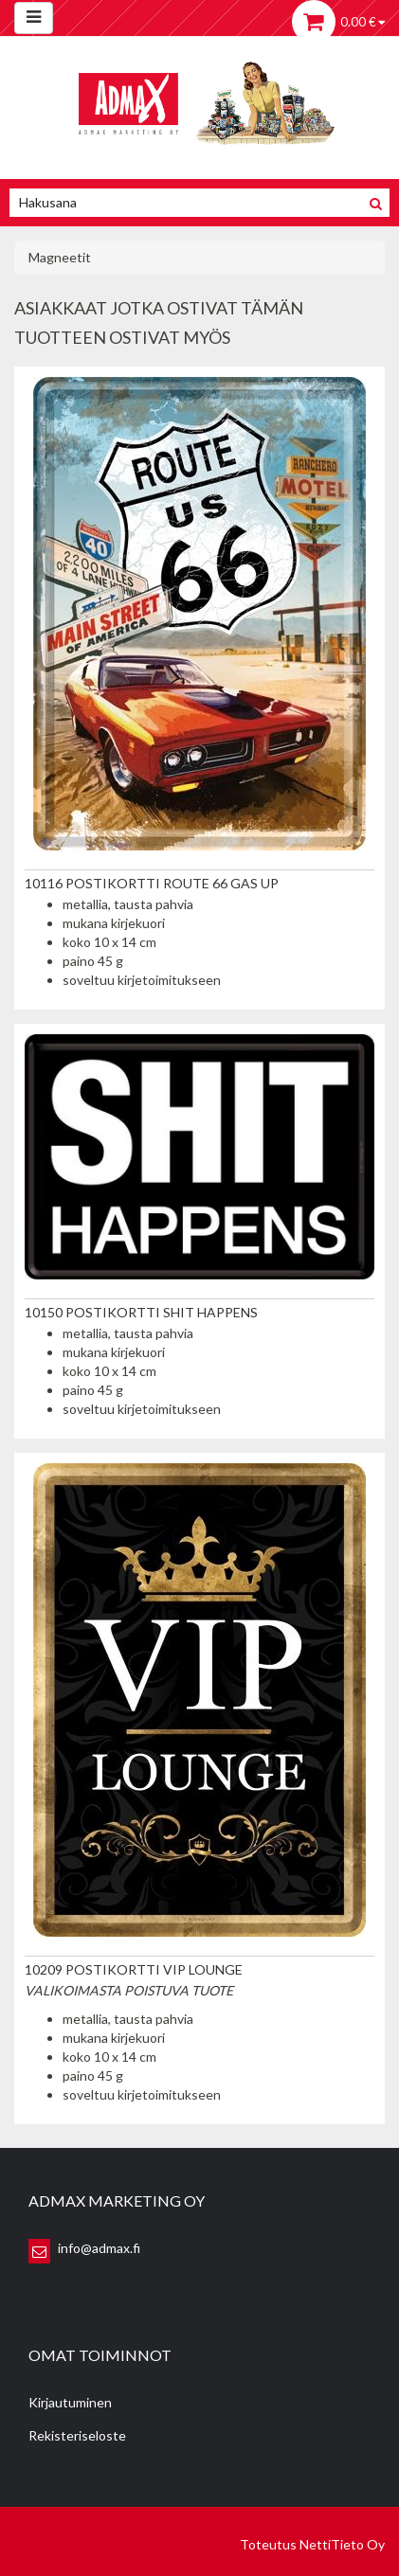 Image resolution: width=399 pixels, height=2576 pixels. I want to click on Kirjautuminen, so click(70, 2402).